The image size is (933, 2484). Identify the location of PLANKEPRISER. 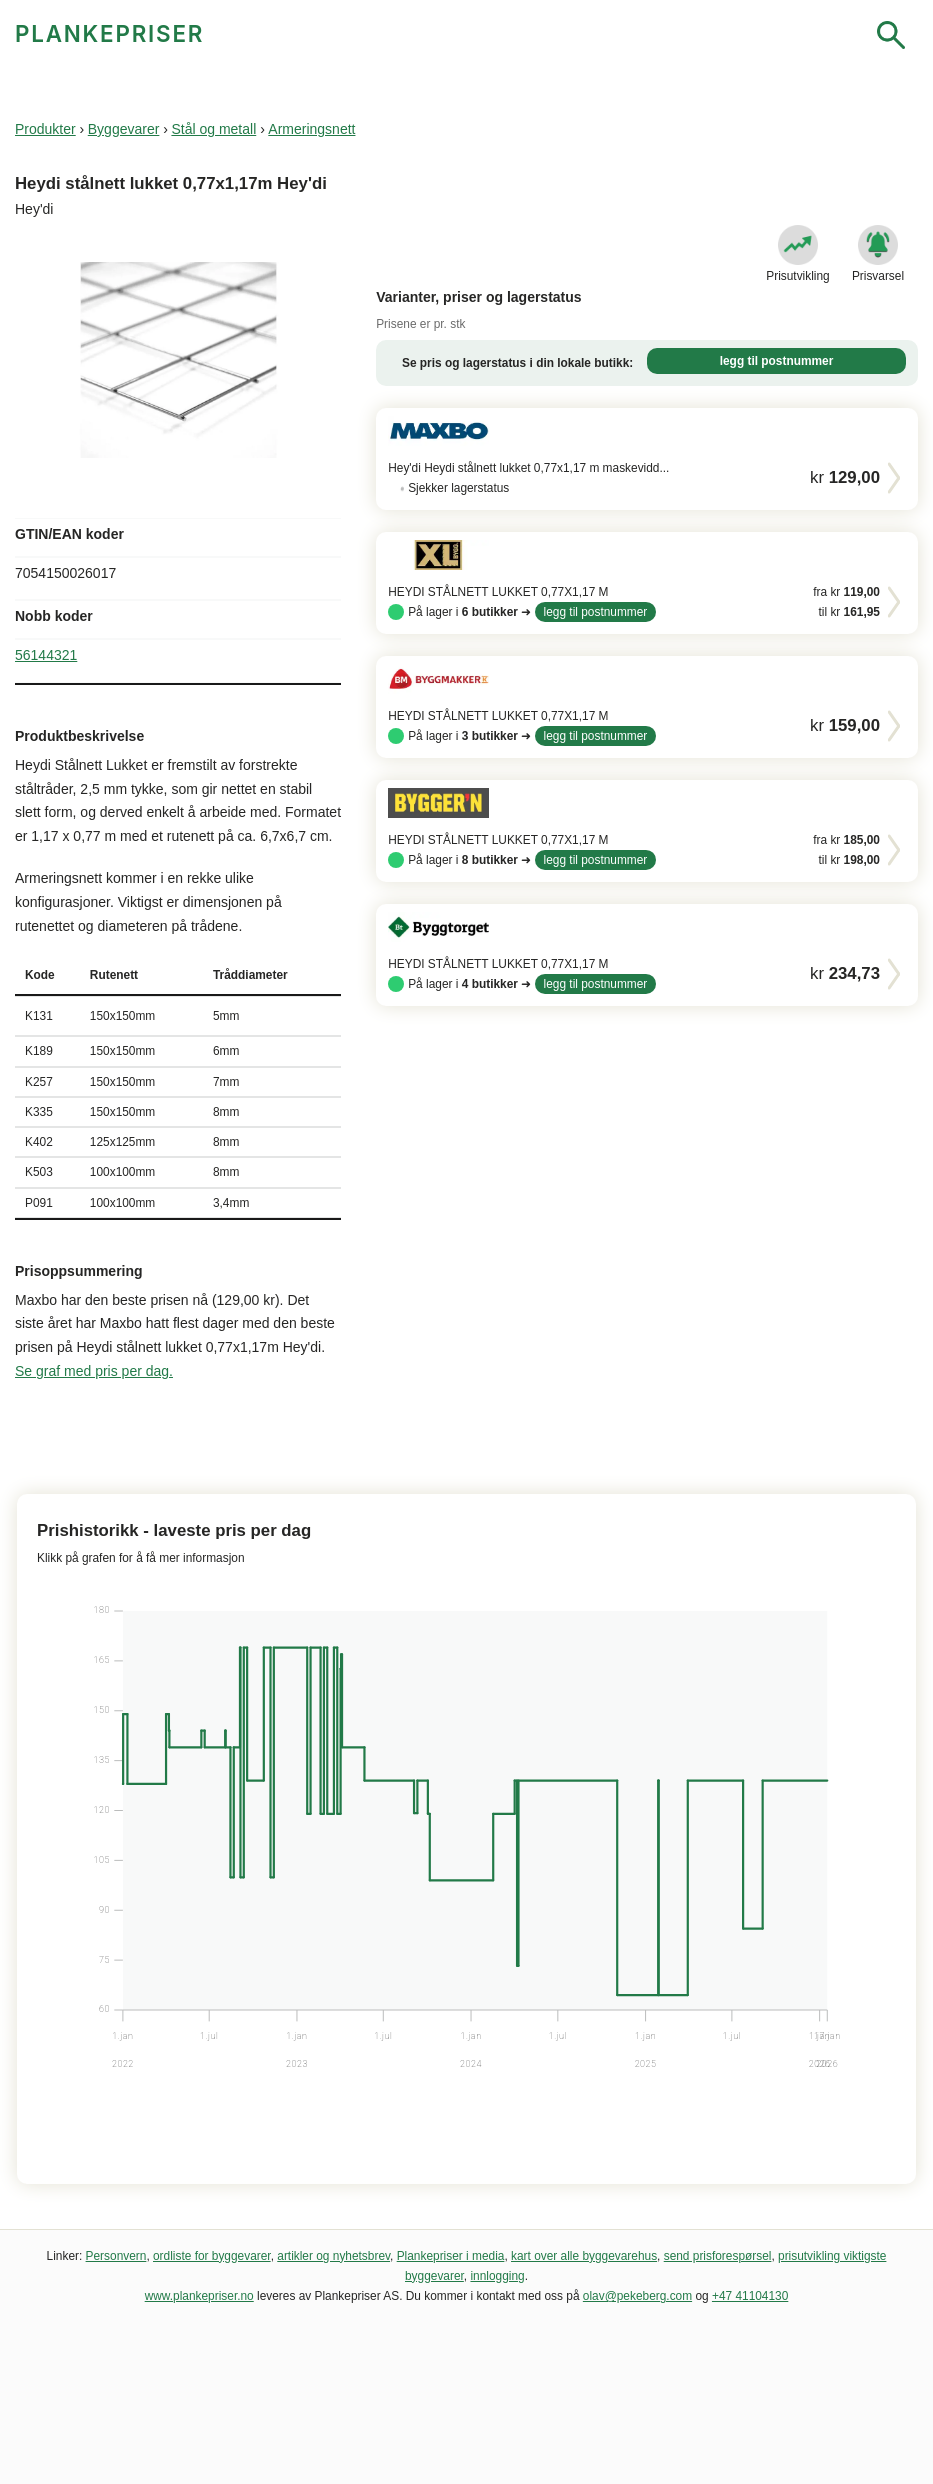
(109, 33).